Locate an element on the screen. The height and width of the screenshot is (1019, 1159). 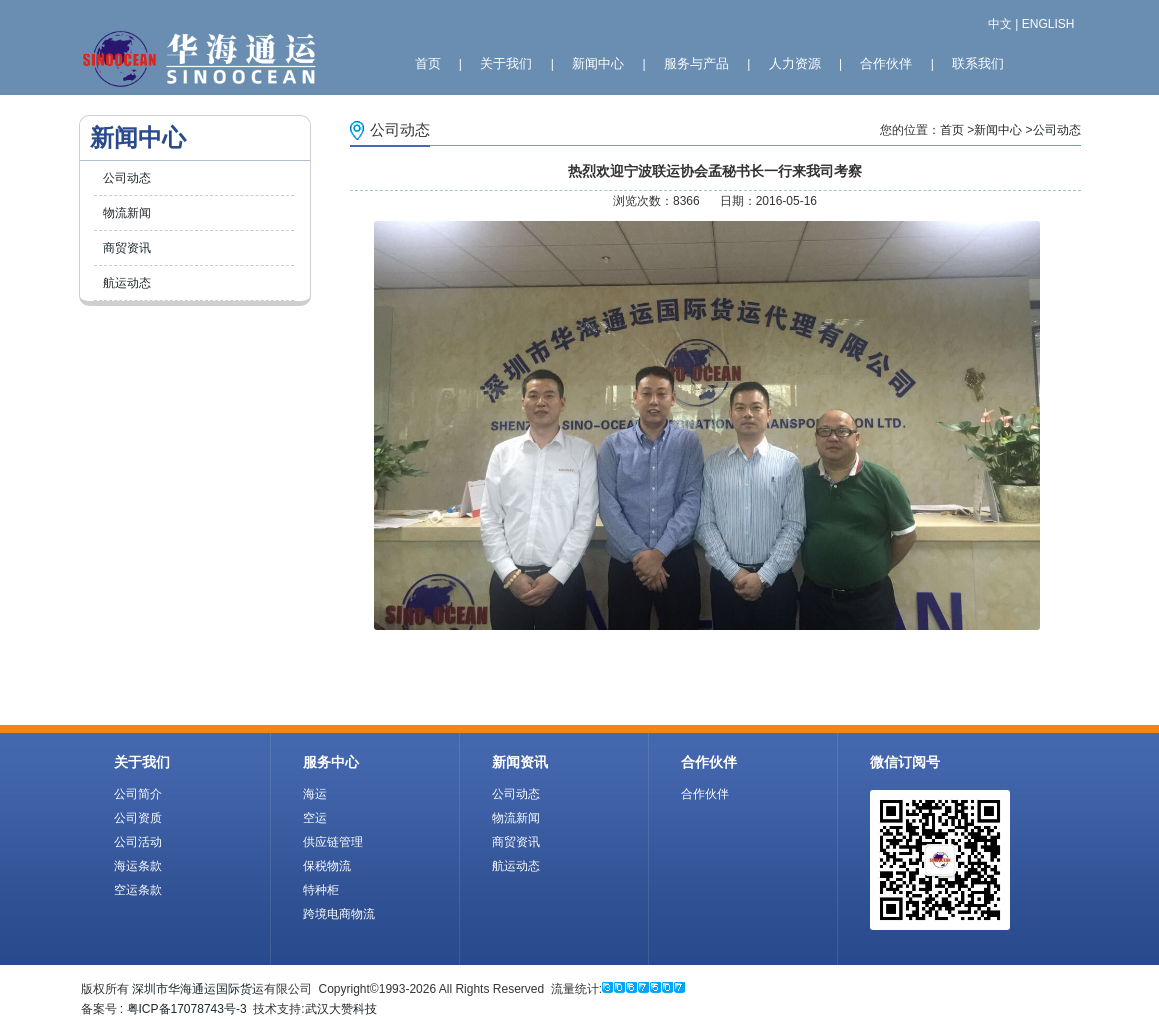
公司简介 is located at coordinates (138, 794).